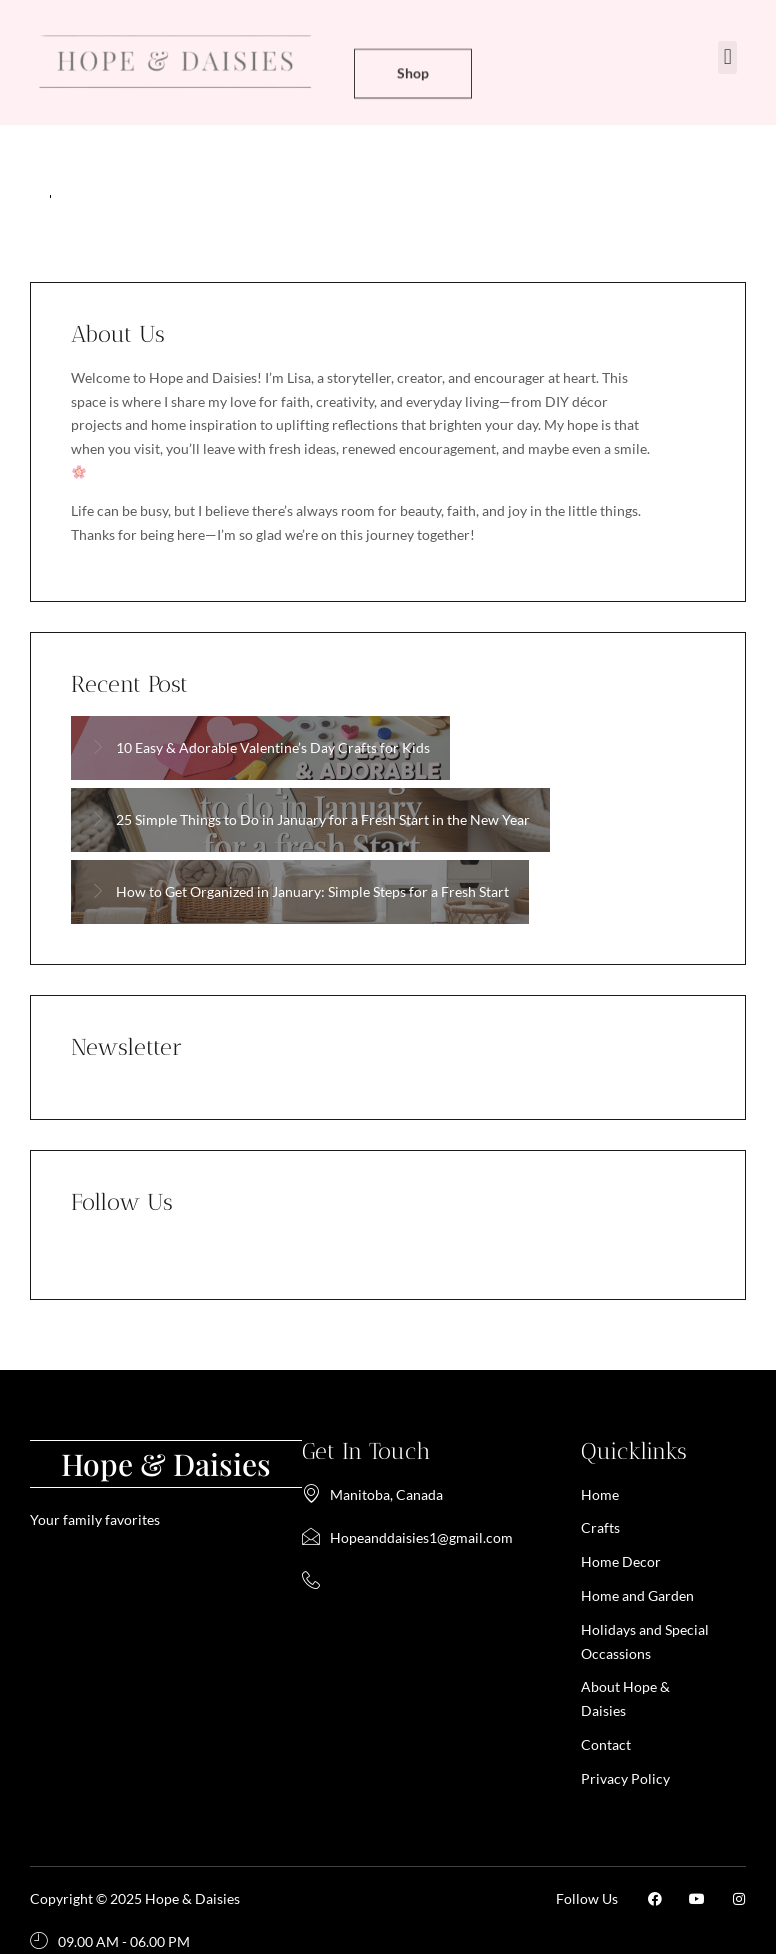  I want to click on Home, so click(600, 1494).